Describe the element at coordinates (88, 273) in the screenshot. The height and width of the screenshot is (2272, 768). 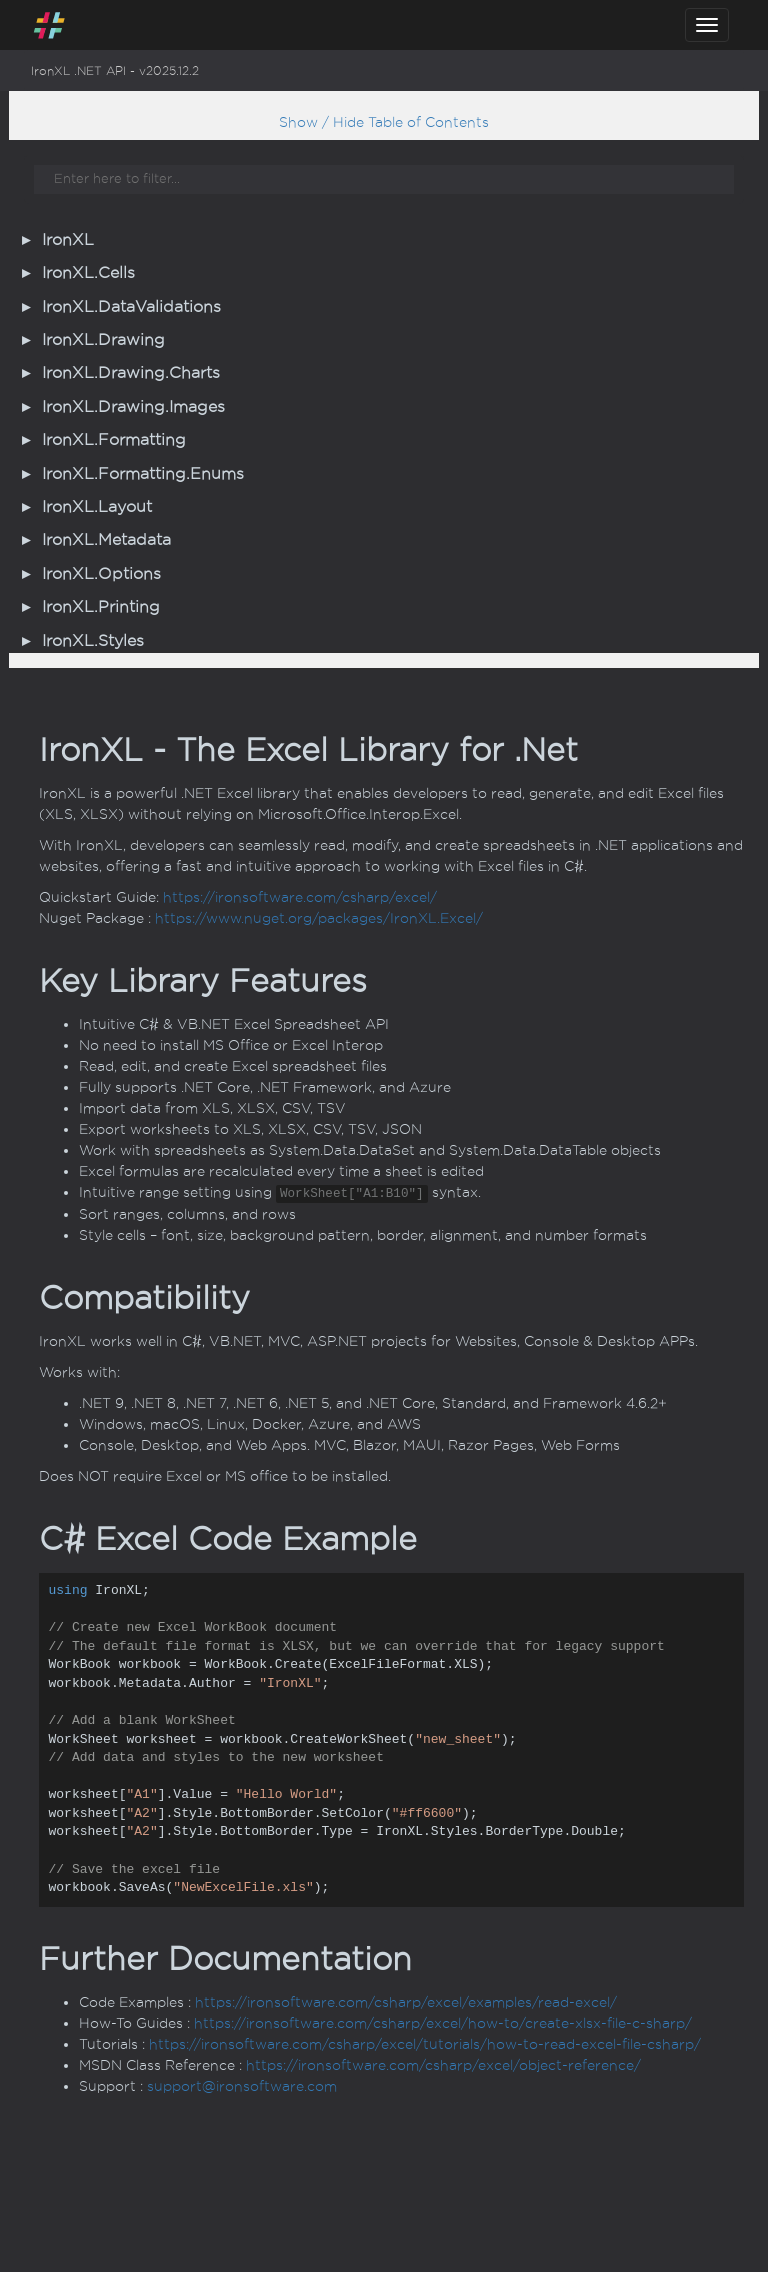
I see `IronXL.Cells` at that location.